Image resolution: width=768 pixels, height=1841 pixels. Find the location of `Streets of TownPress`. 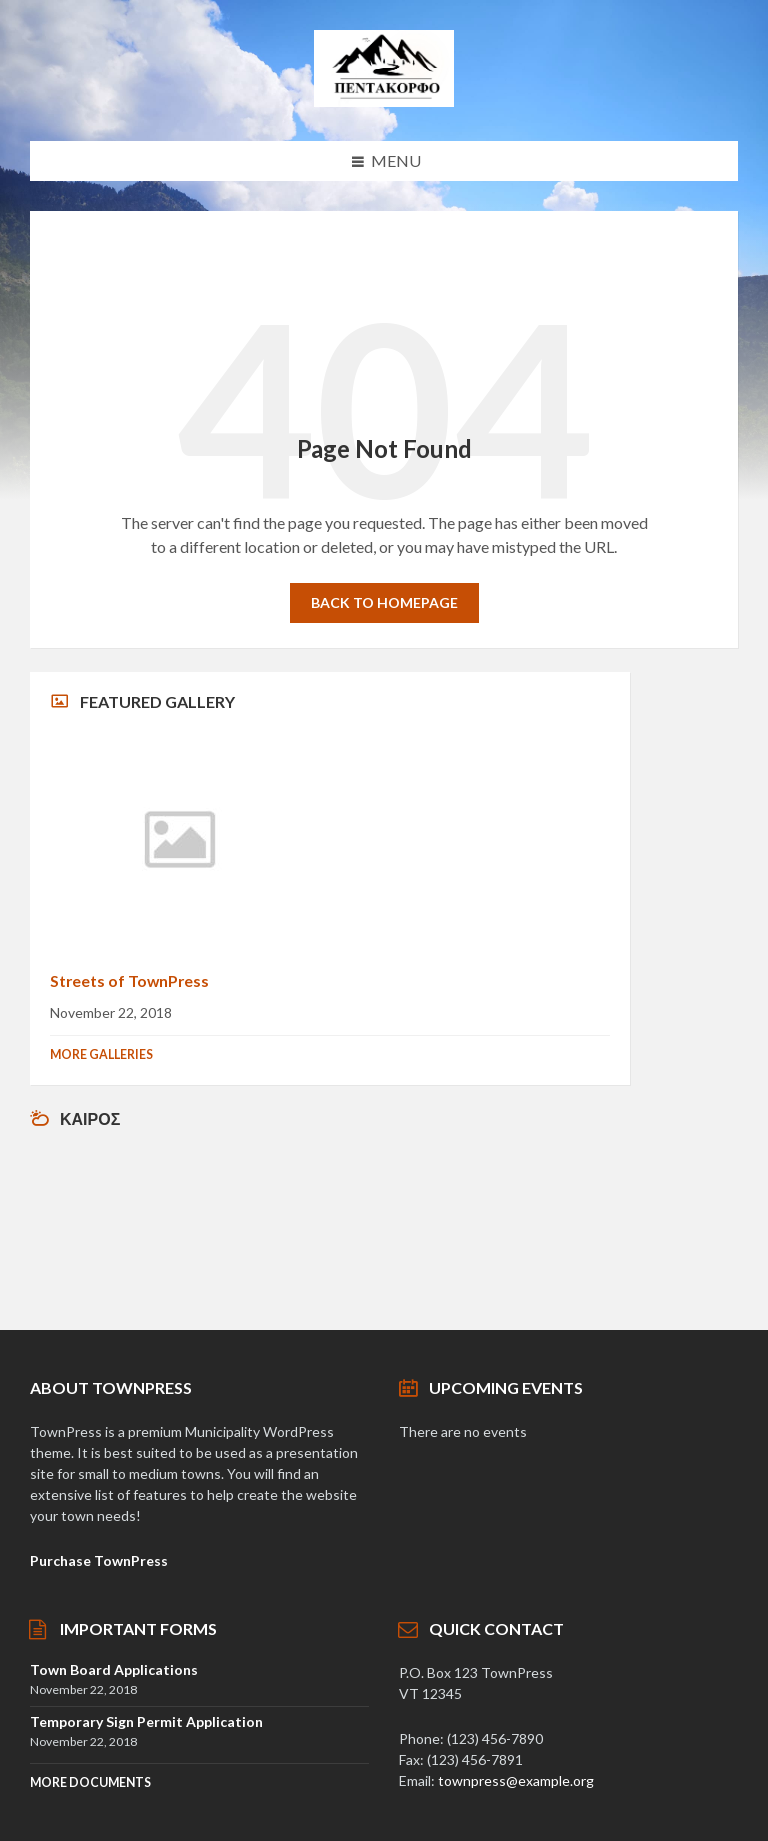

Streets of TownPress is located at coordinates (129, 980).